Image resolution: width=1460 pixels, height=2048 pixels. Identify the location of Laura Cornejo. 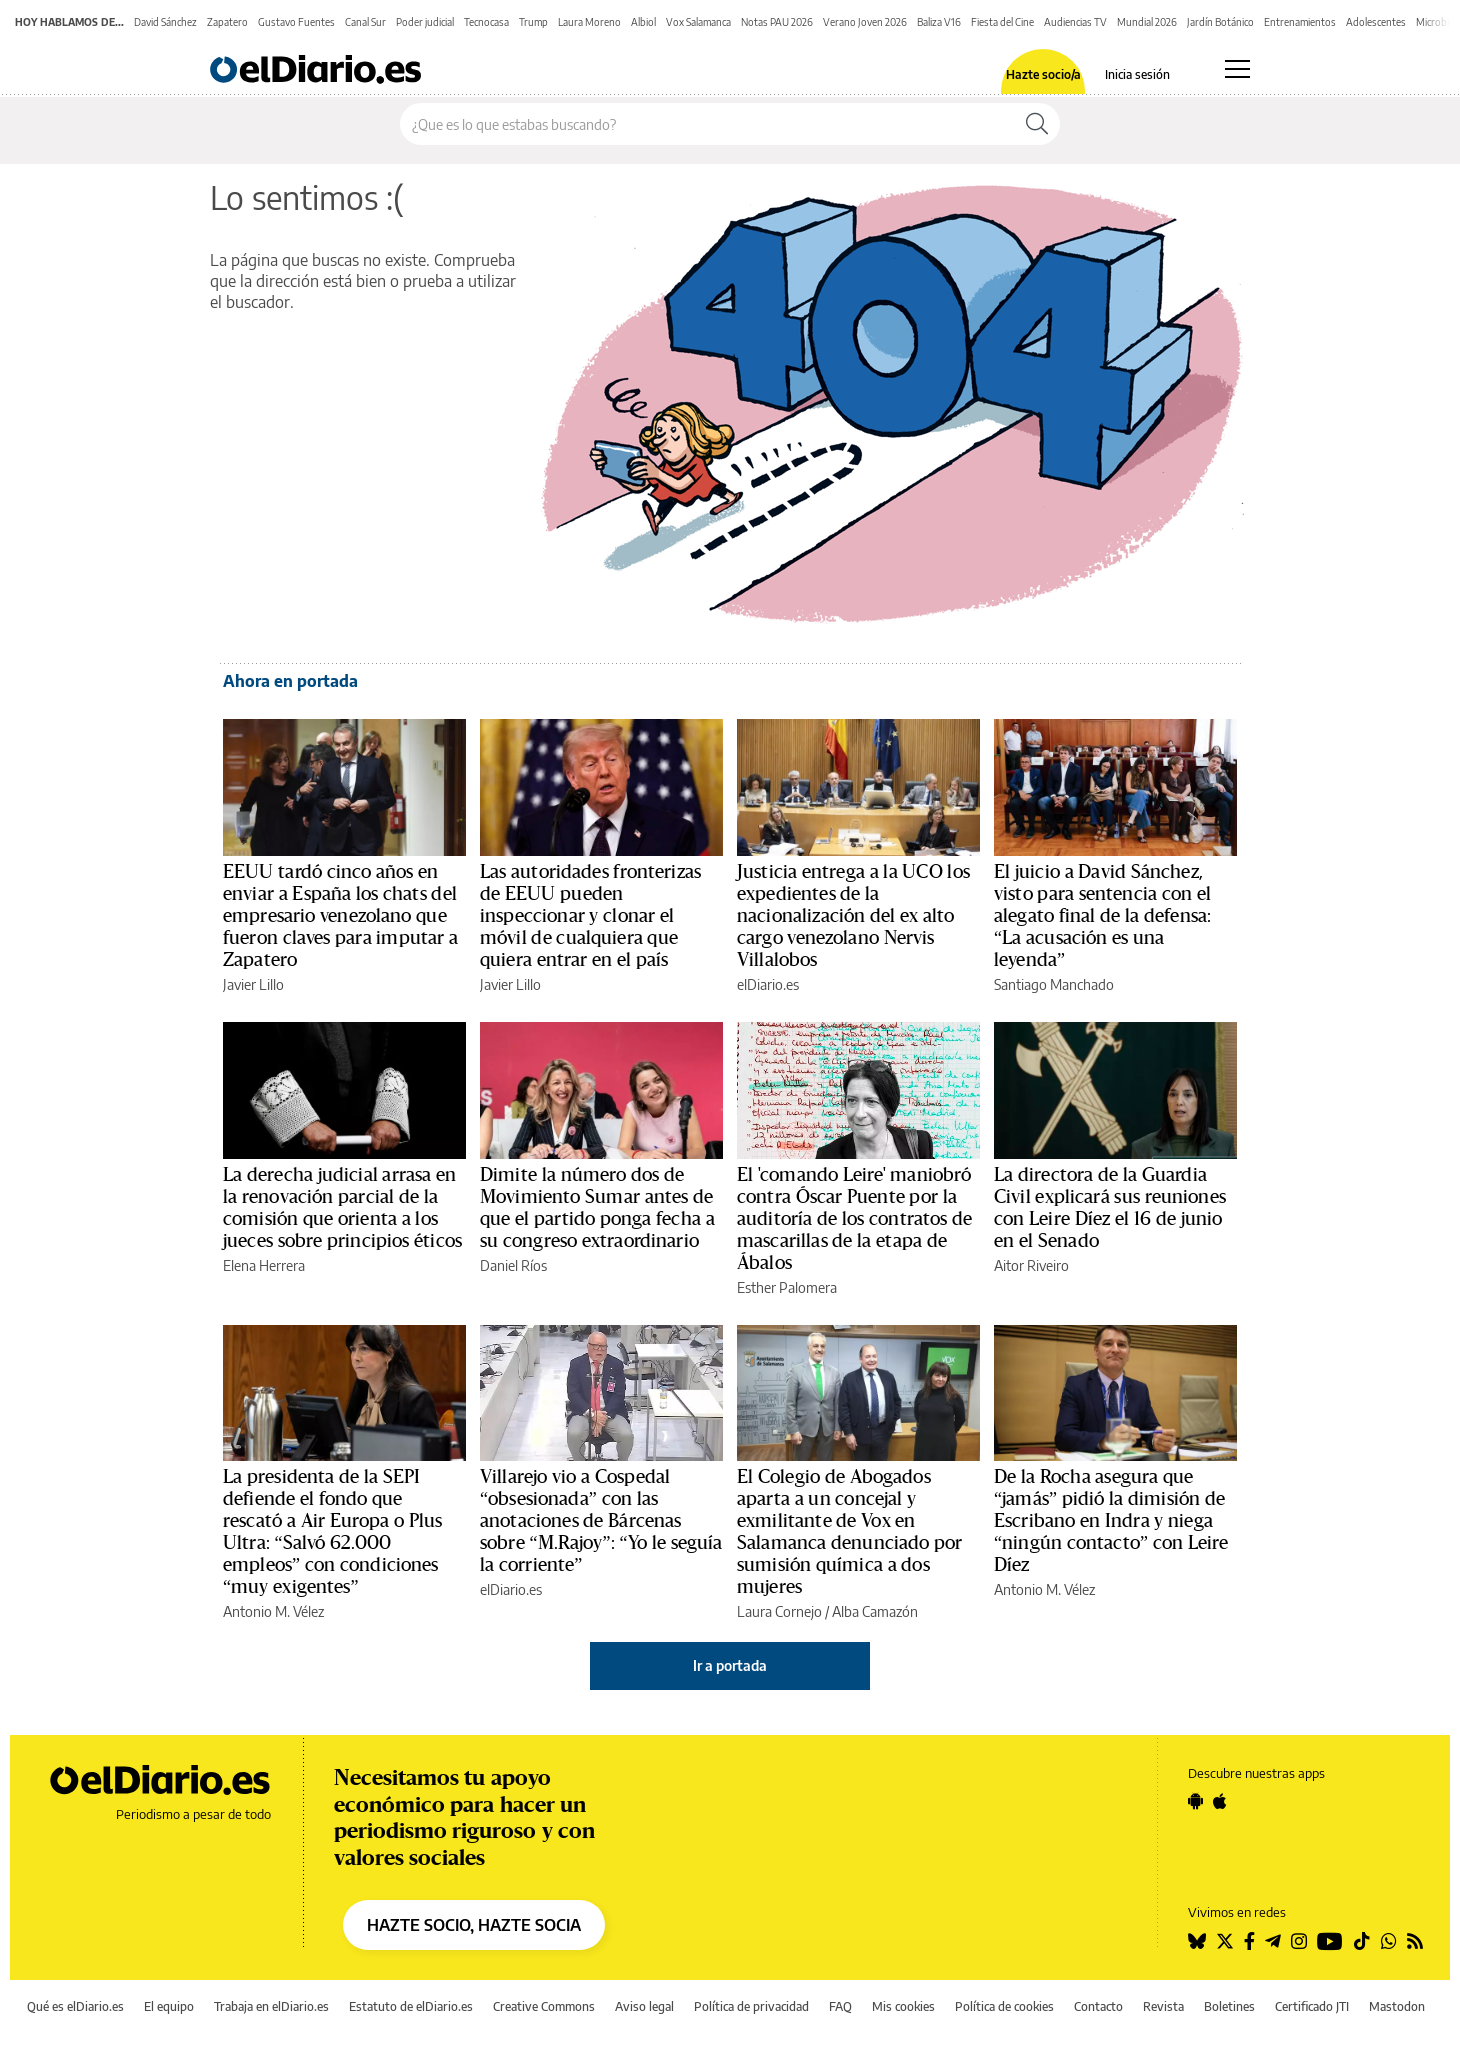
(779, 1611).